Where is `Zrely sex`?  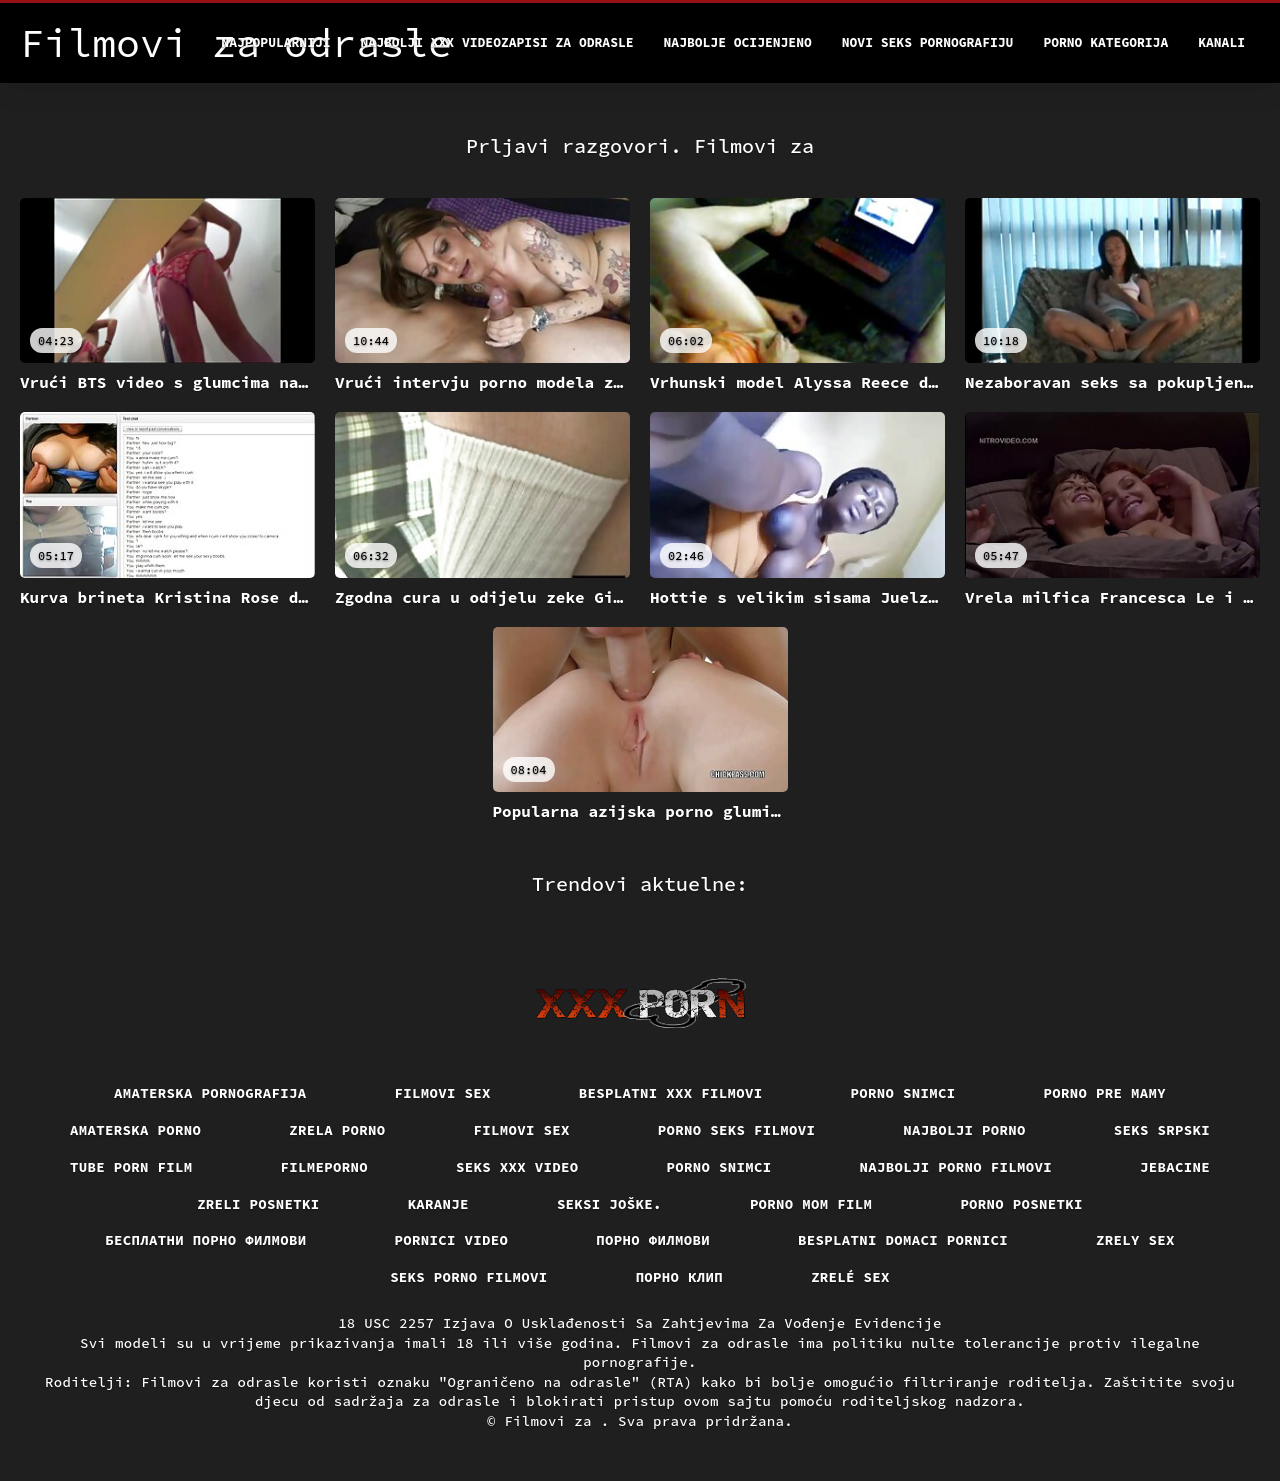 Zrely sex is located at coordinates (1135, 1240).